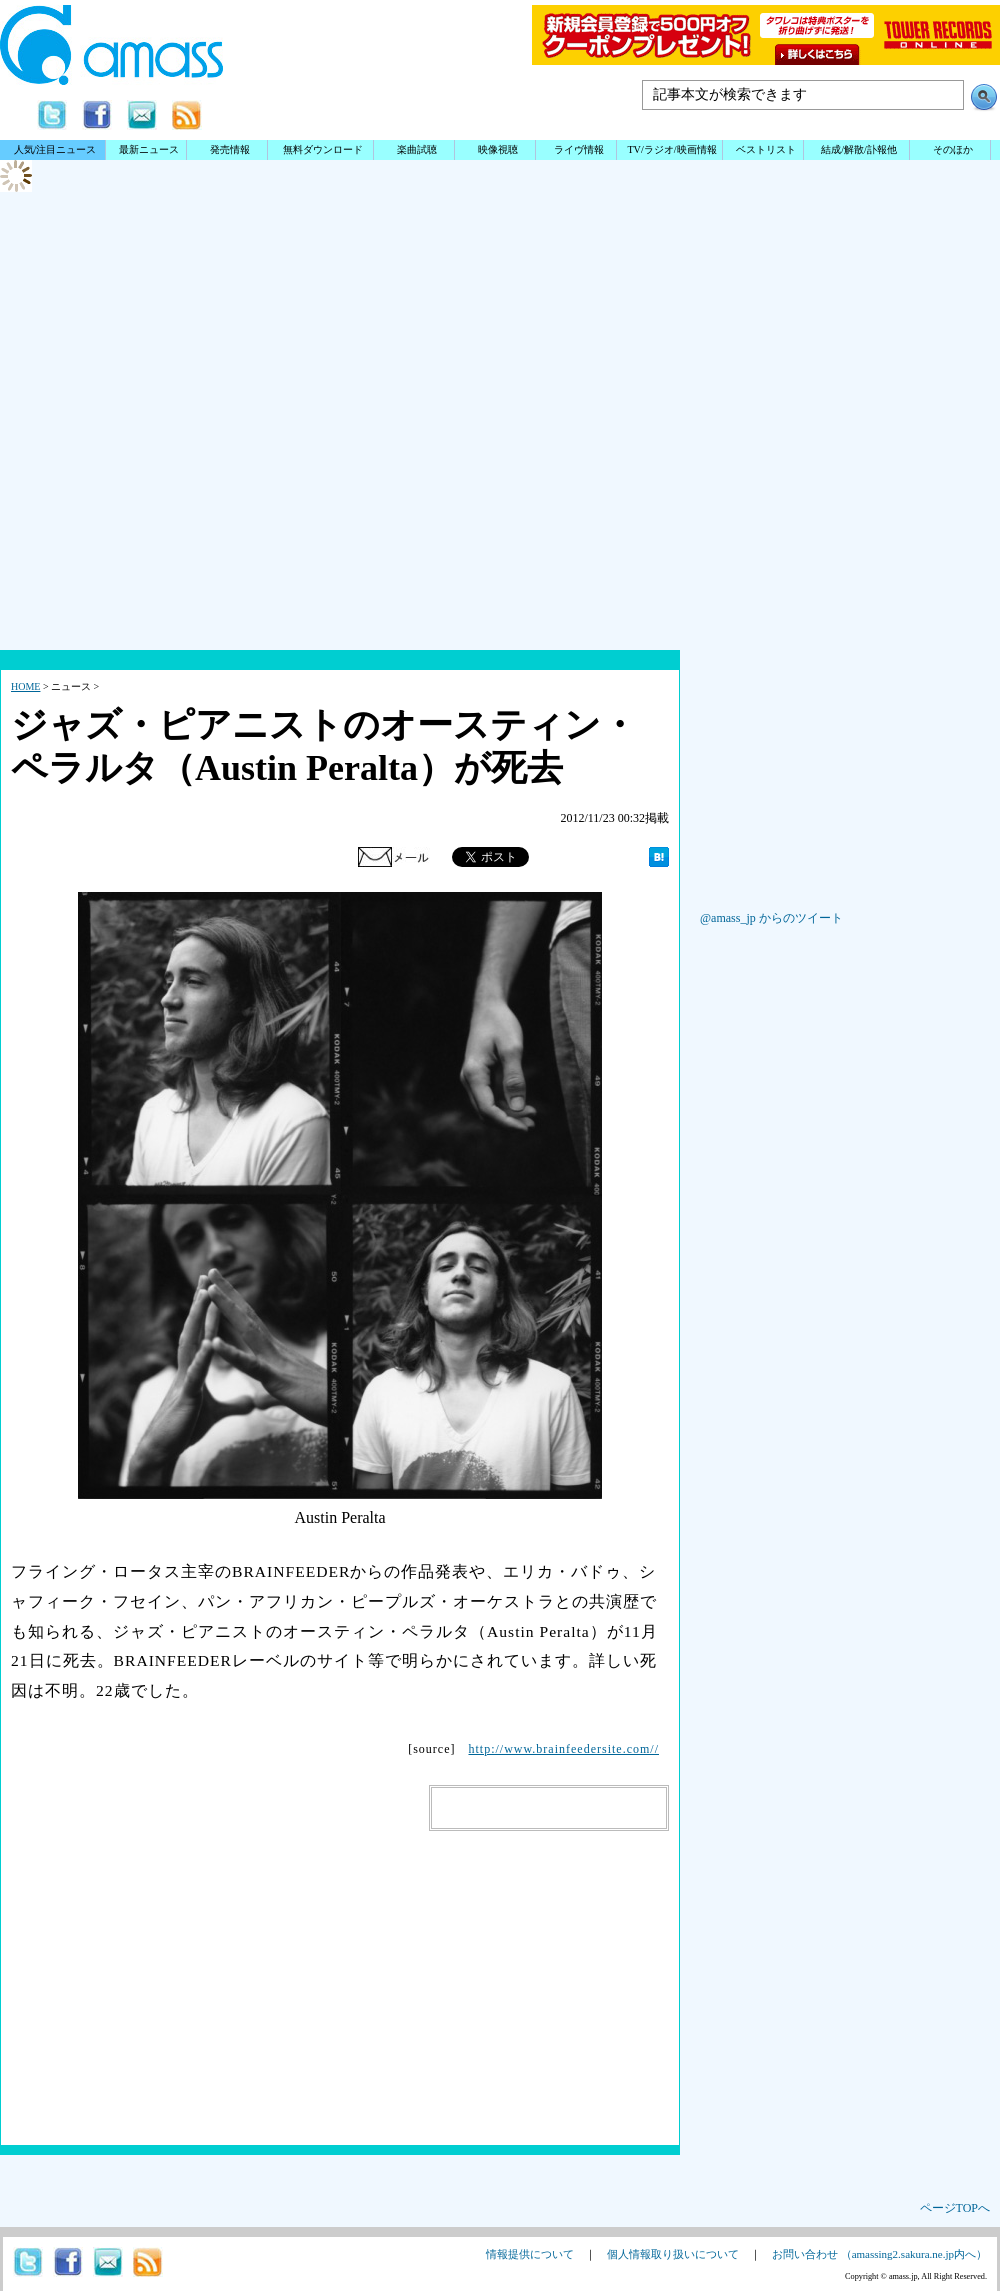 Image resolution: width=1000 pixels, height=2291 pixels. Describe the element at coordinates (498, 149) in the screenshot. I see `映像視聴` at that location.